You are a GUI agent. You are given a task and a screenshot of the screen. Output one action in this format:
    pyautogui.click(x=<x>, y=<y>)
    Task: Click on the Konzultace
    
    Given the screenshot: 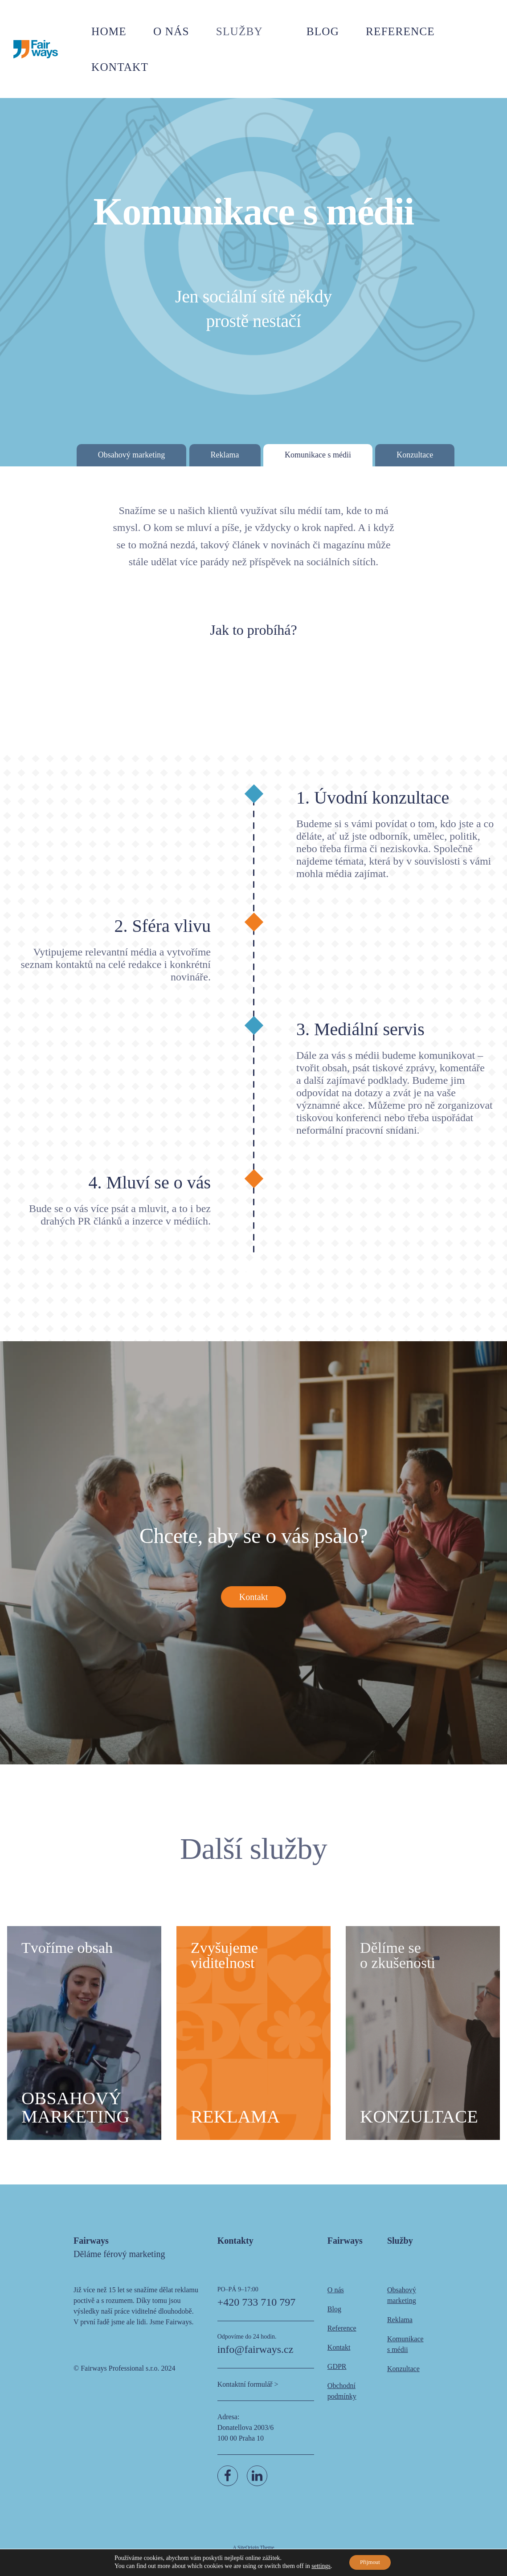 What is the action you would take?
    pyautogui.click(x=415, y=454)
    